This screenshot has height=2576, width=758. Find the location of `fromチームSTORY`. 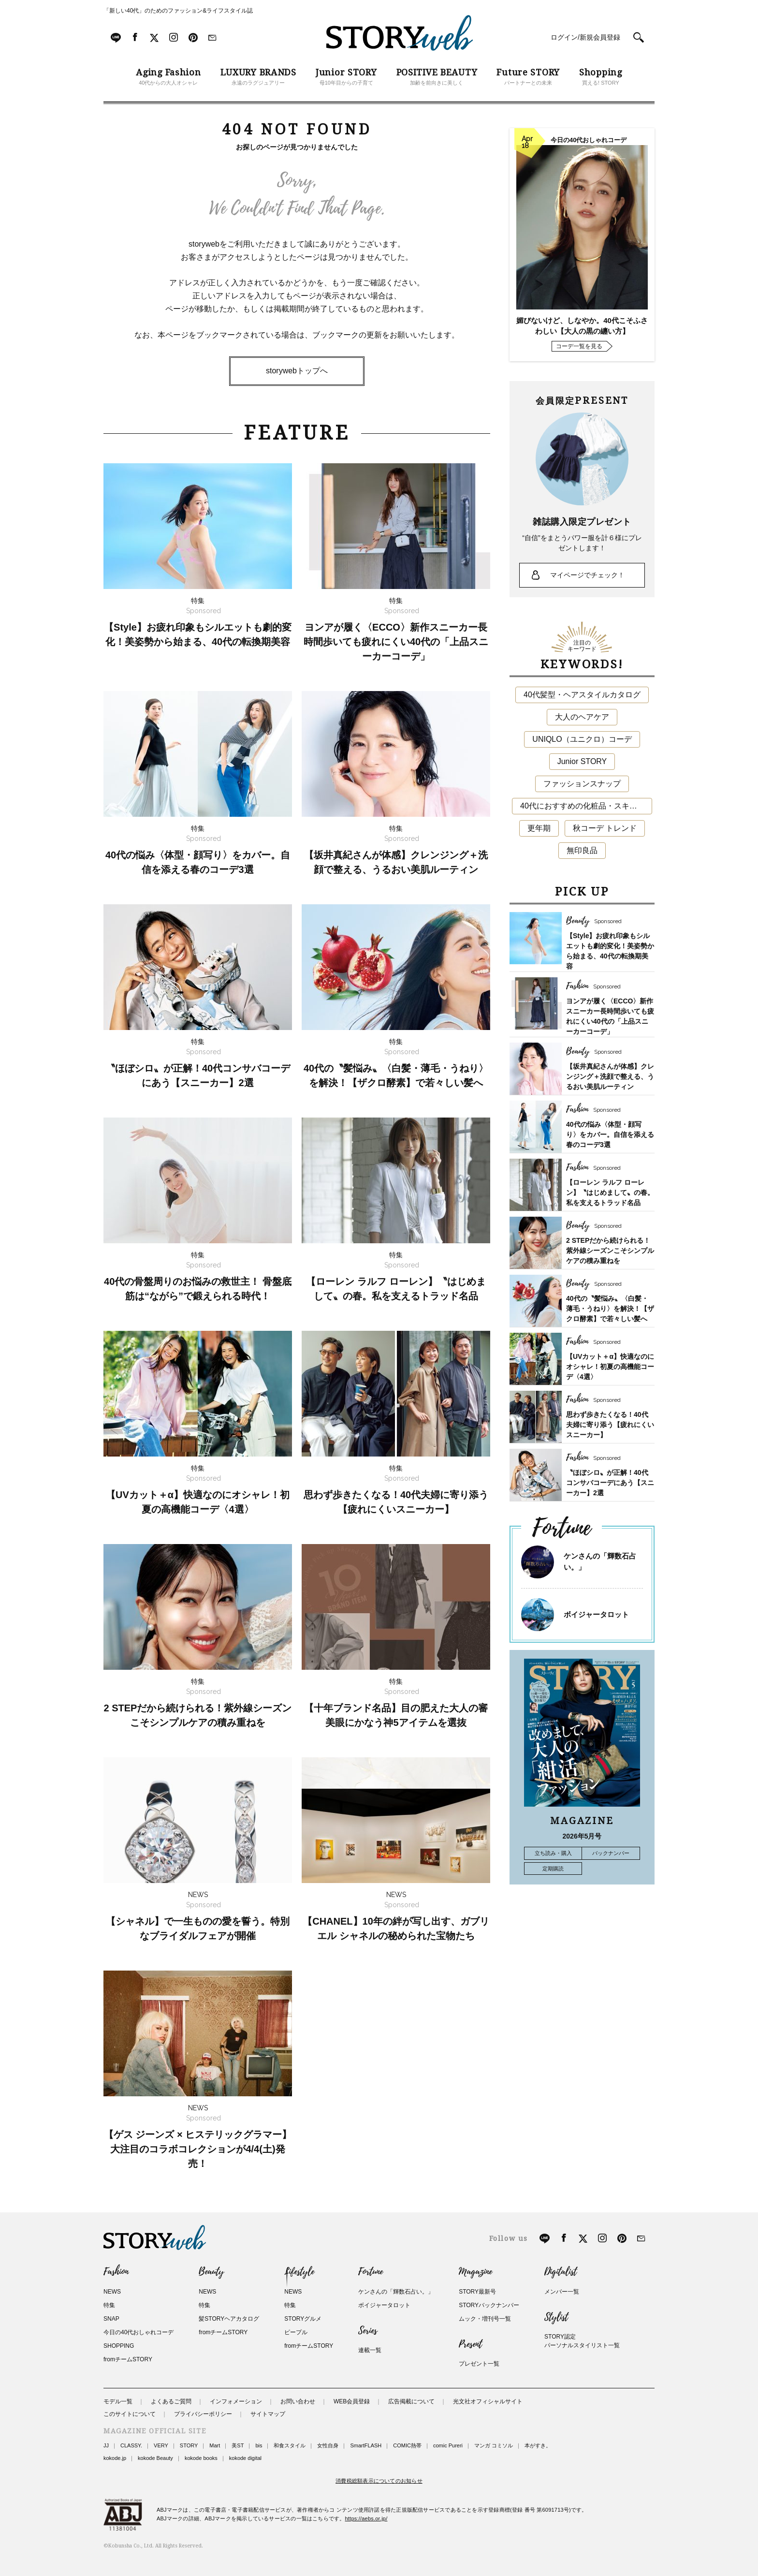

fromチームSTORY is located at coordinates (127, 2359).